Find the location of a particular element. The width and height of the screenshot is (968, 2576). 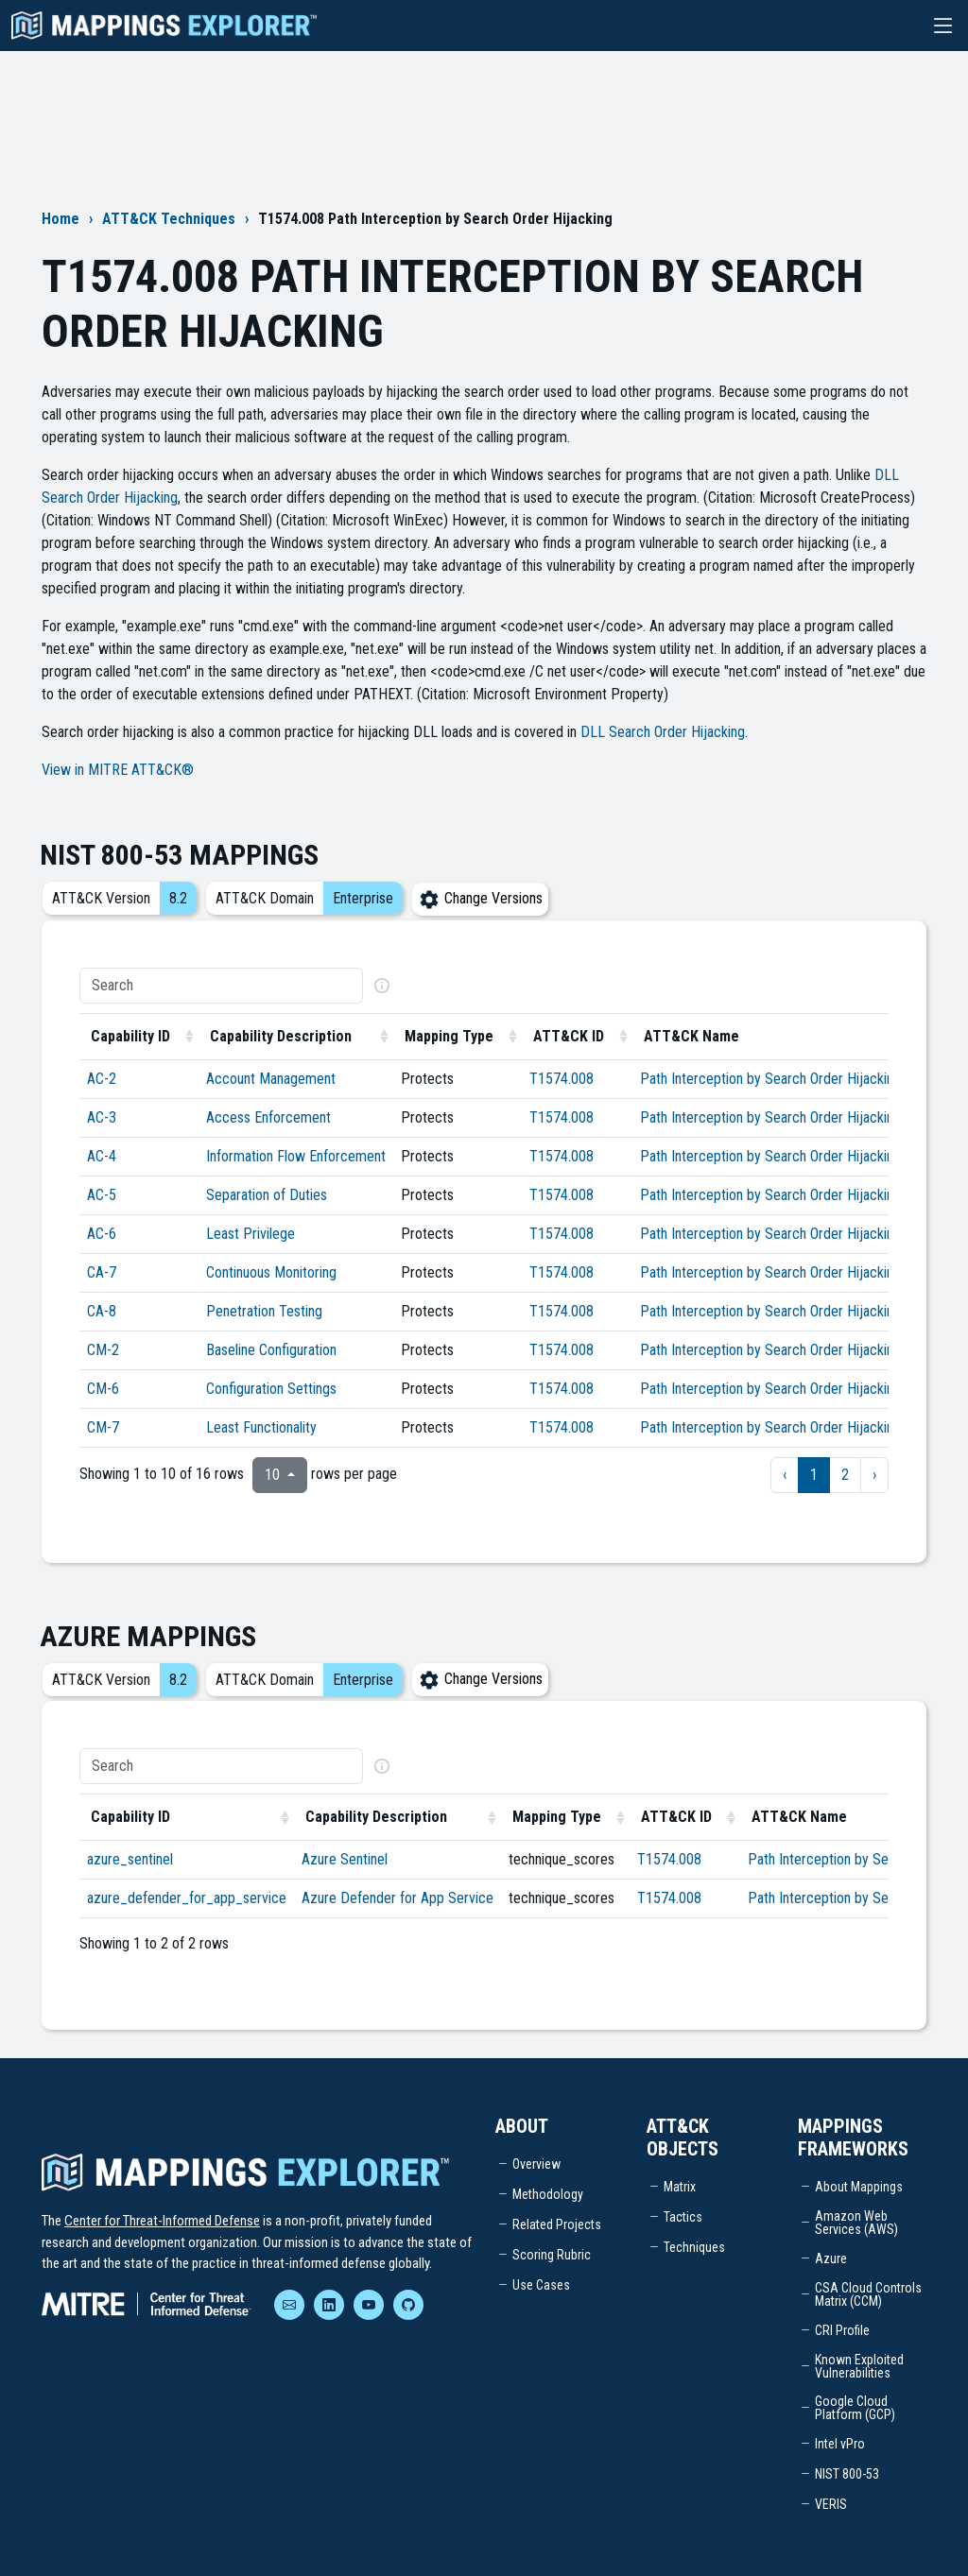

AC-6 is located at coordinates (101, 1234).